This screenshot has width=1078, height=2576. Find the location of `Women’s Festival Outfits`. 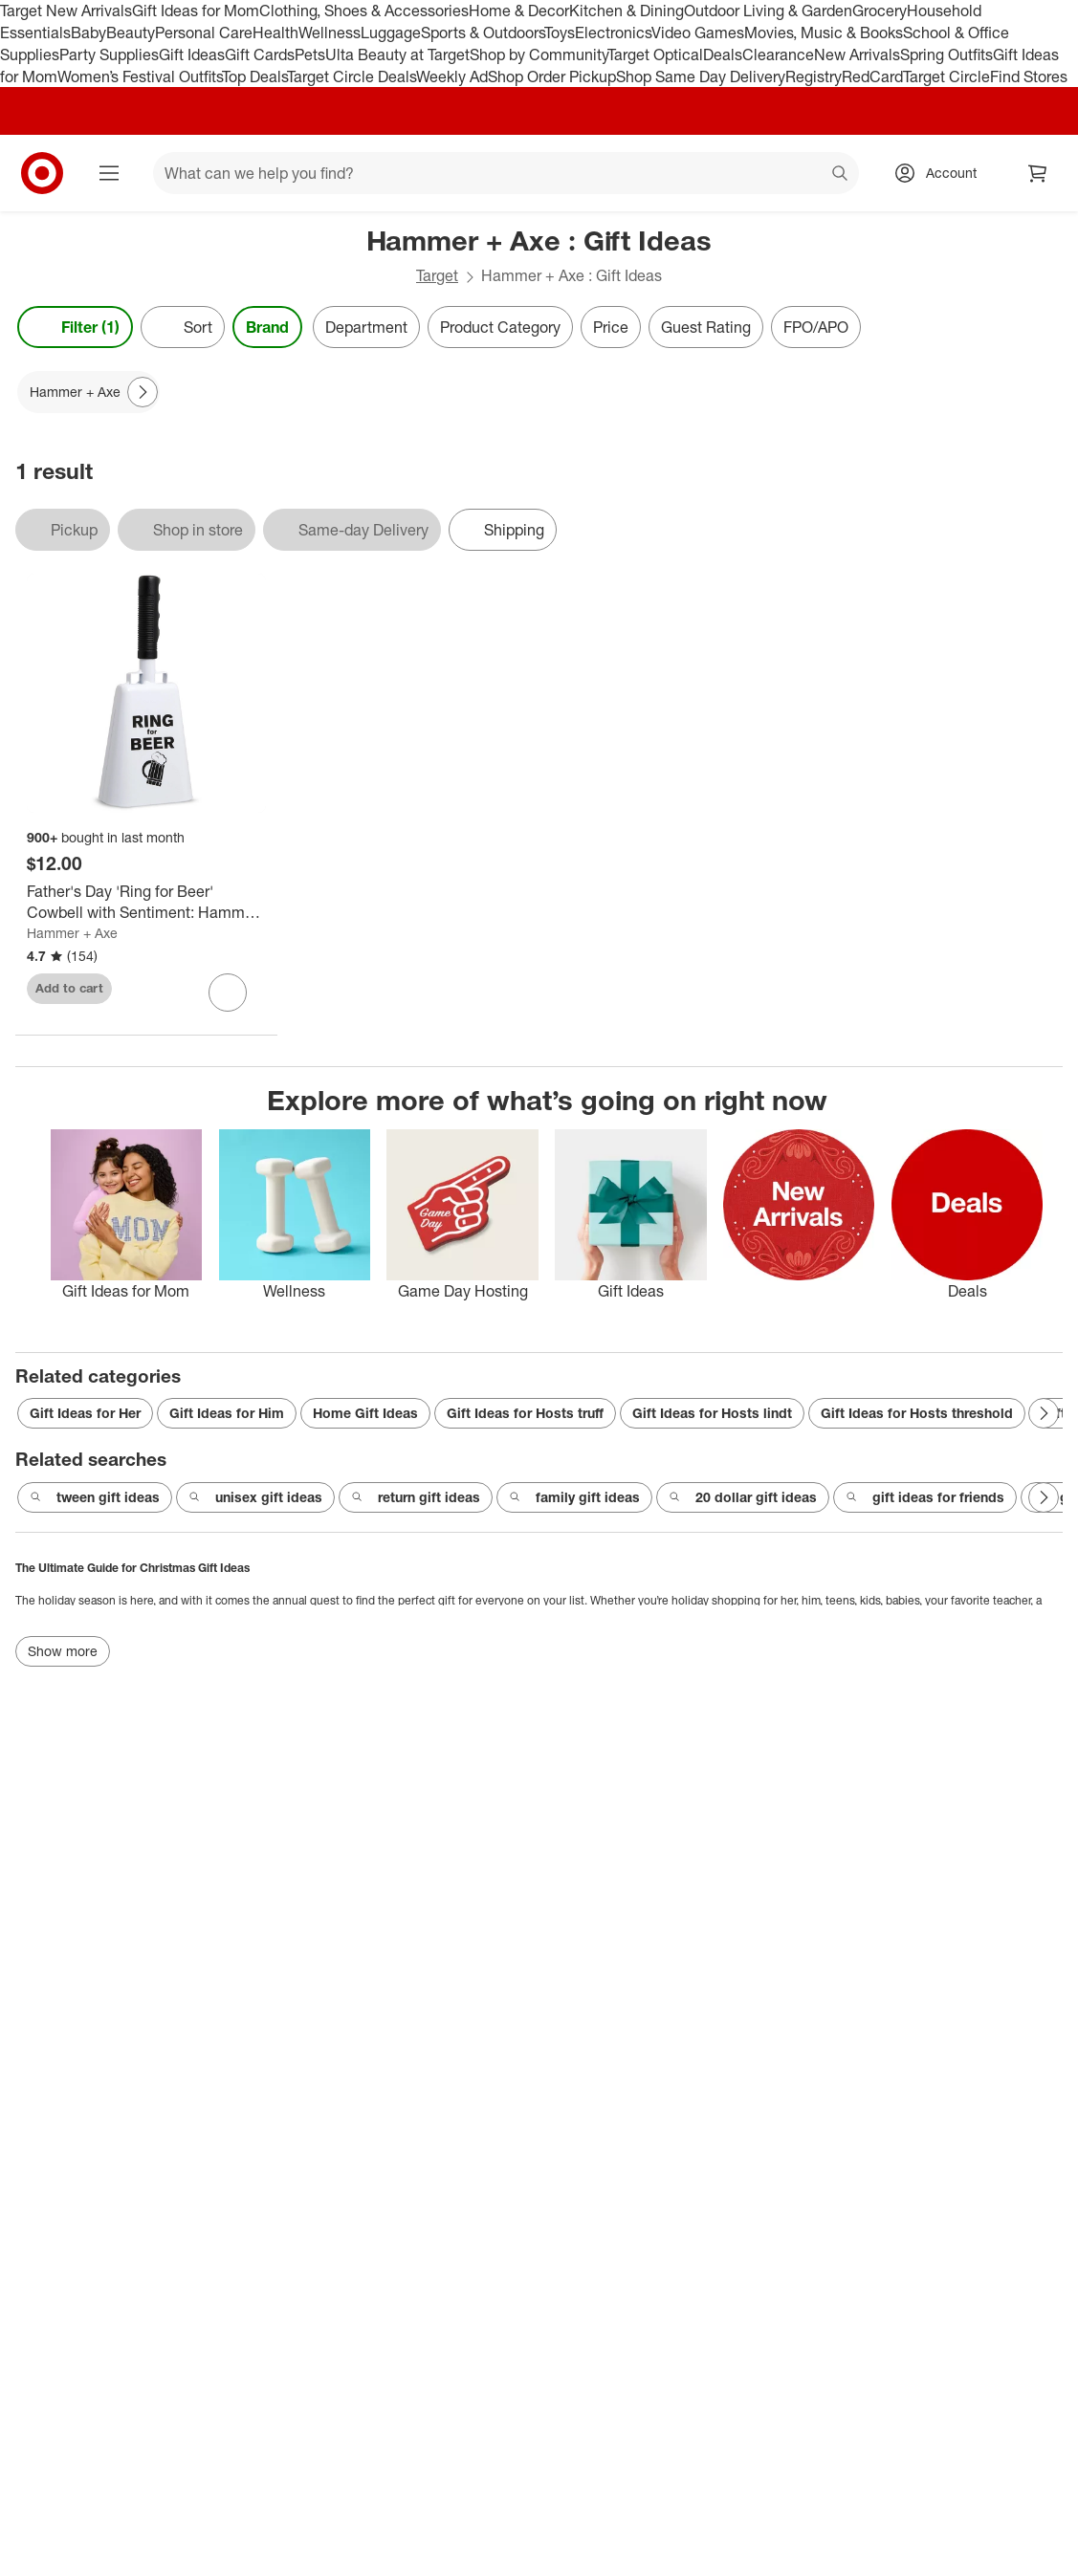

Women’s Festival Outfits is located at coordinates (139, 76).